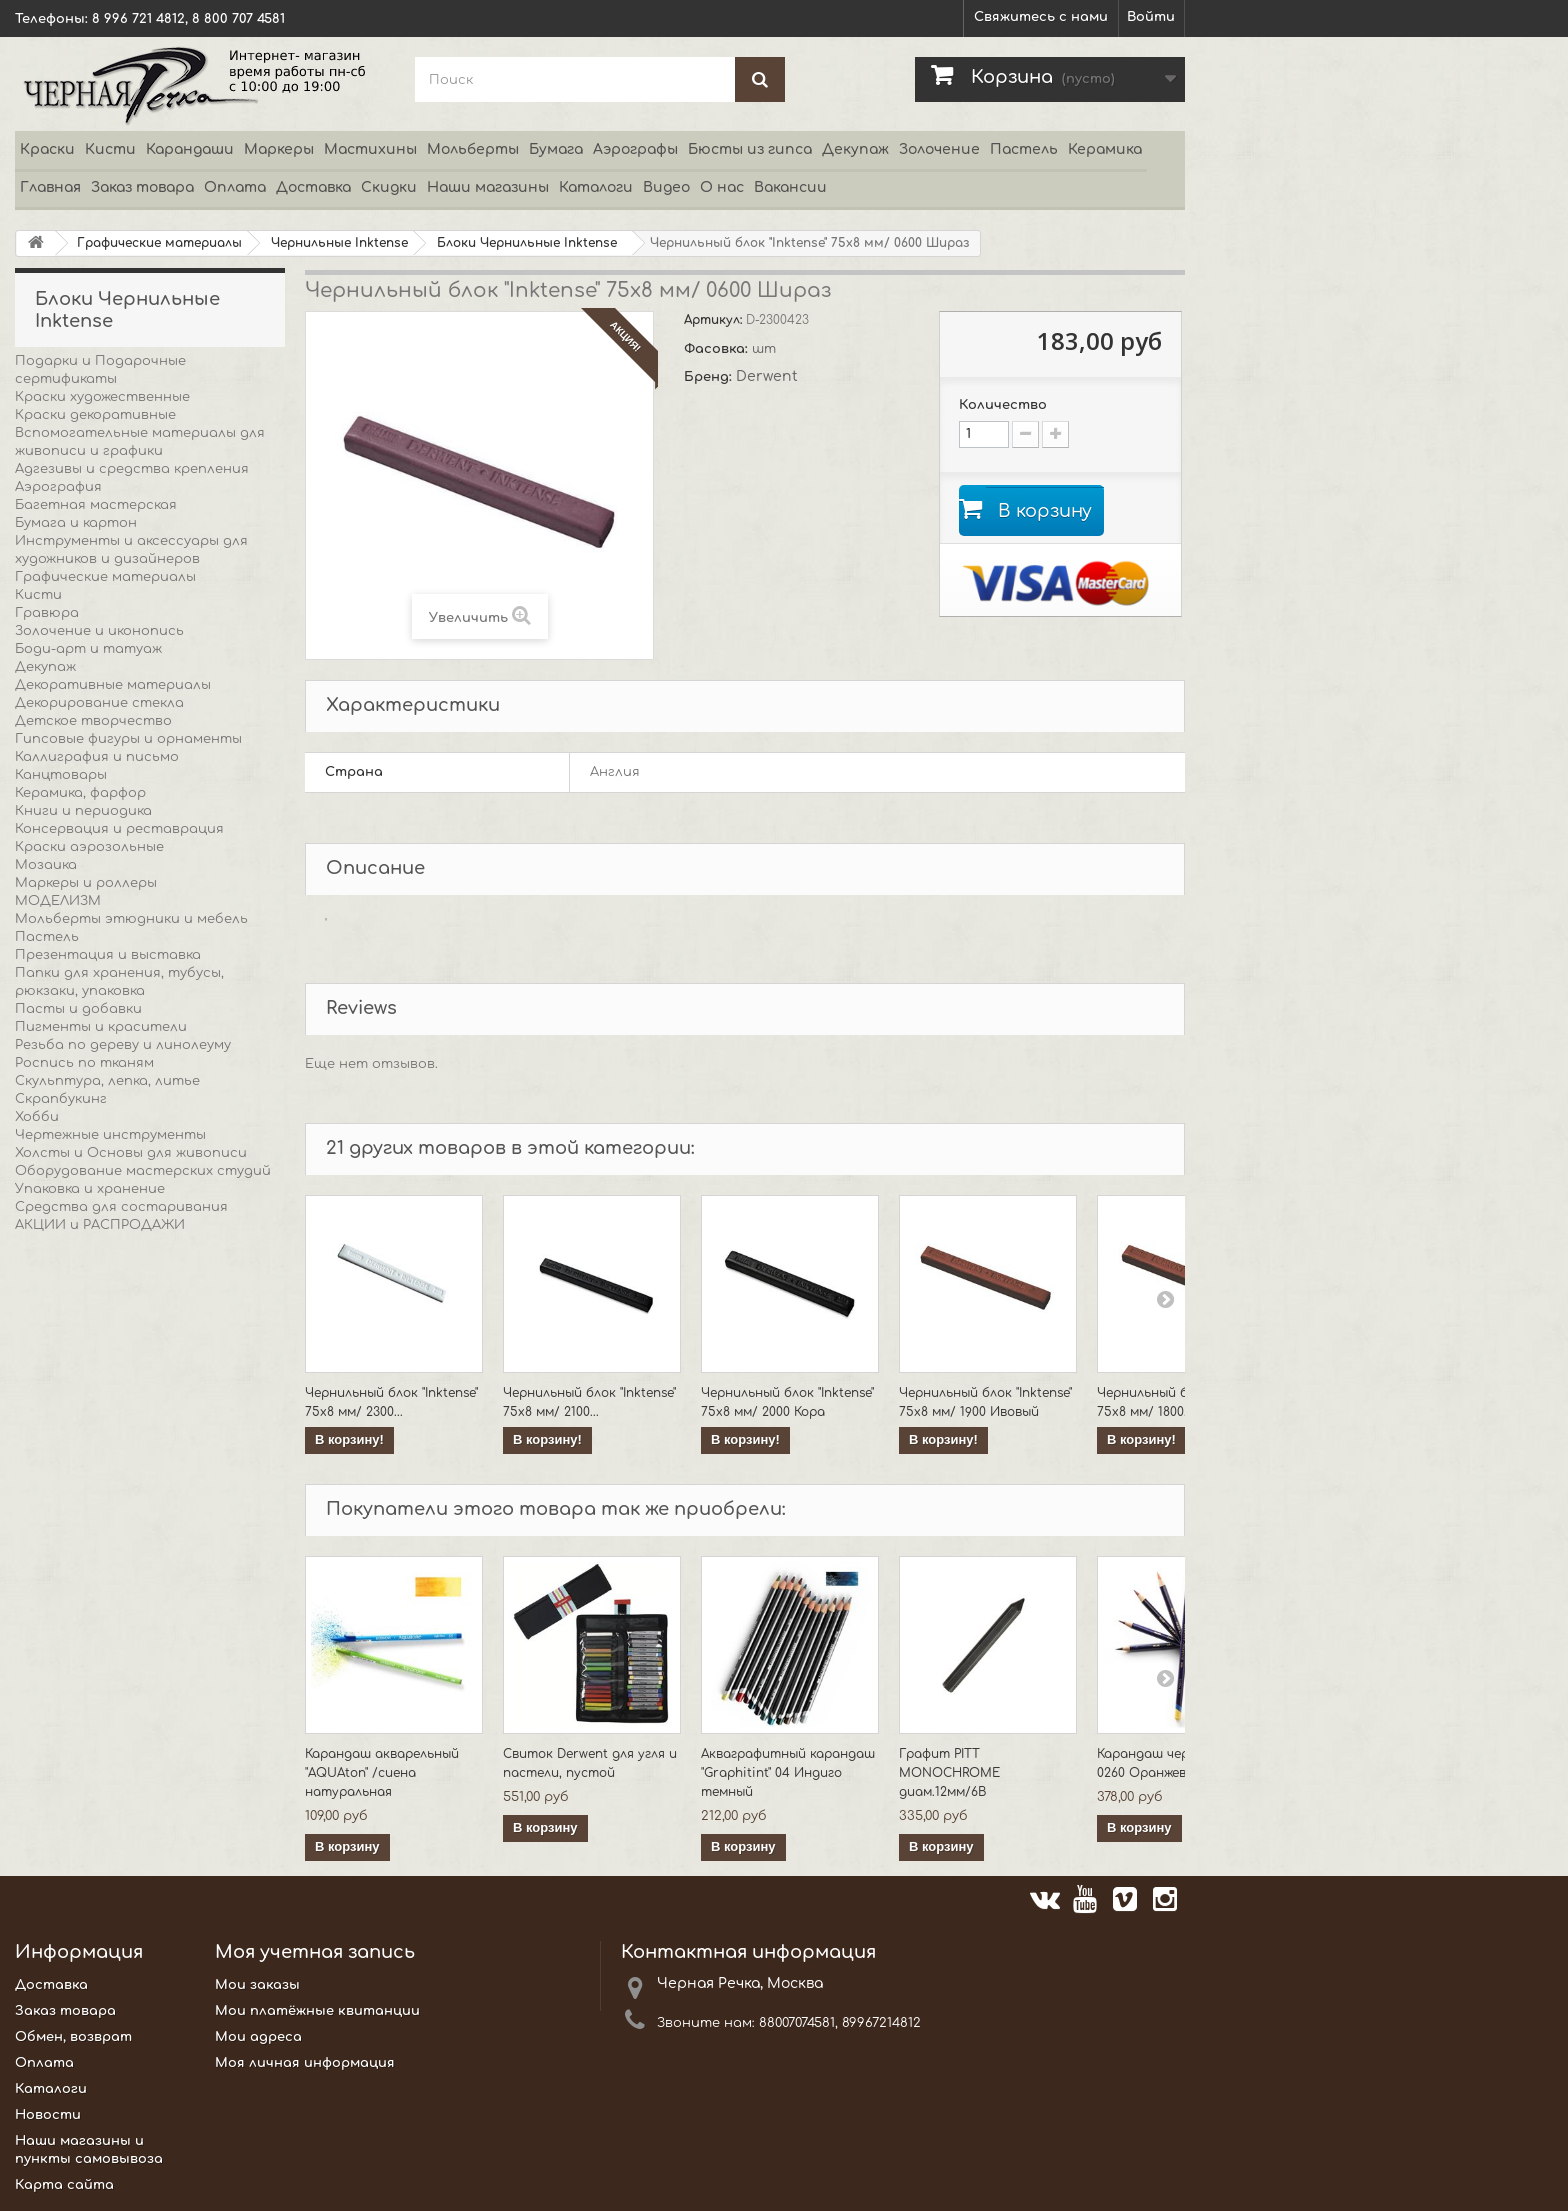 This screenshot has height=2211, width=1568. What do you see at coordinates (949, 1773) in the screenshot?
I see `Графит PITT MONOCHROME диам.12мм/6B` at bounding box center [949, 1773].